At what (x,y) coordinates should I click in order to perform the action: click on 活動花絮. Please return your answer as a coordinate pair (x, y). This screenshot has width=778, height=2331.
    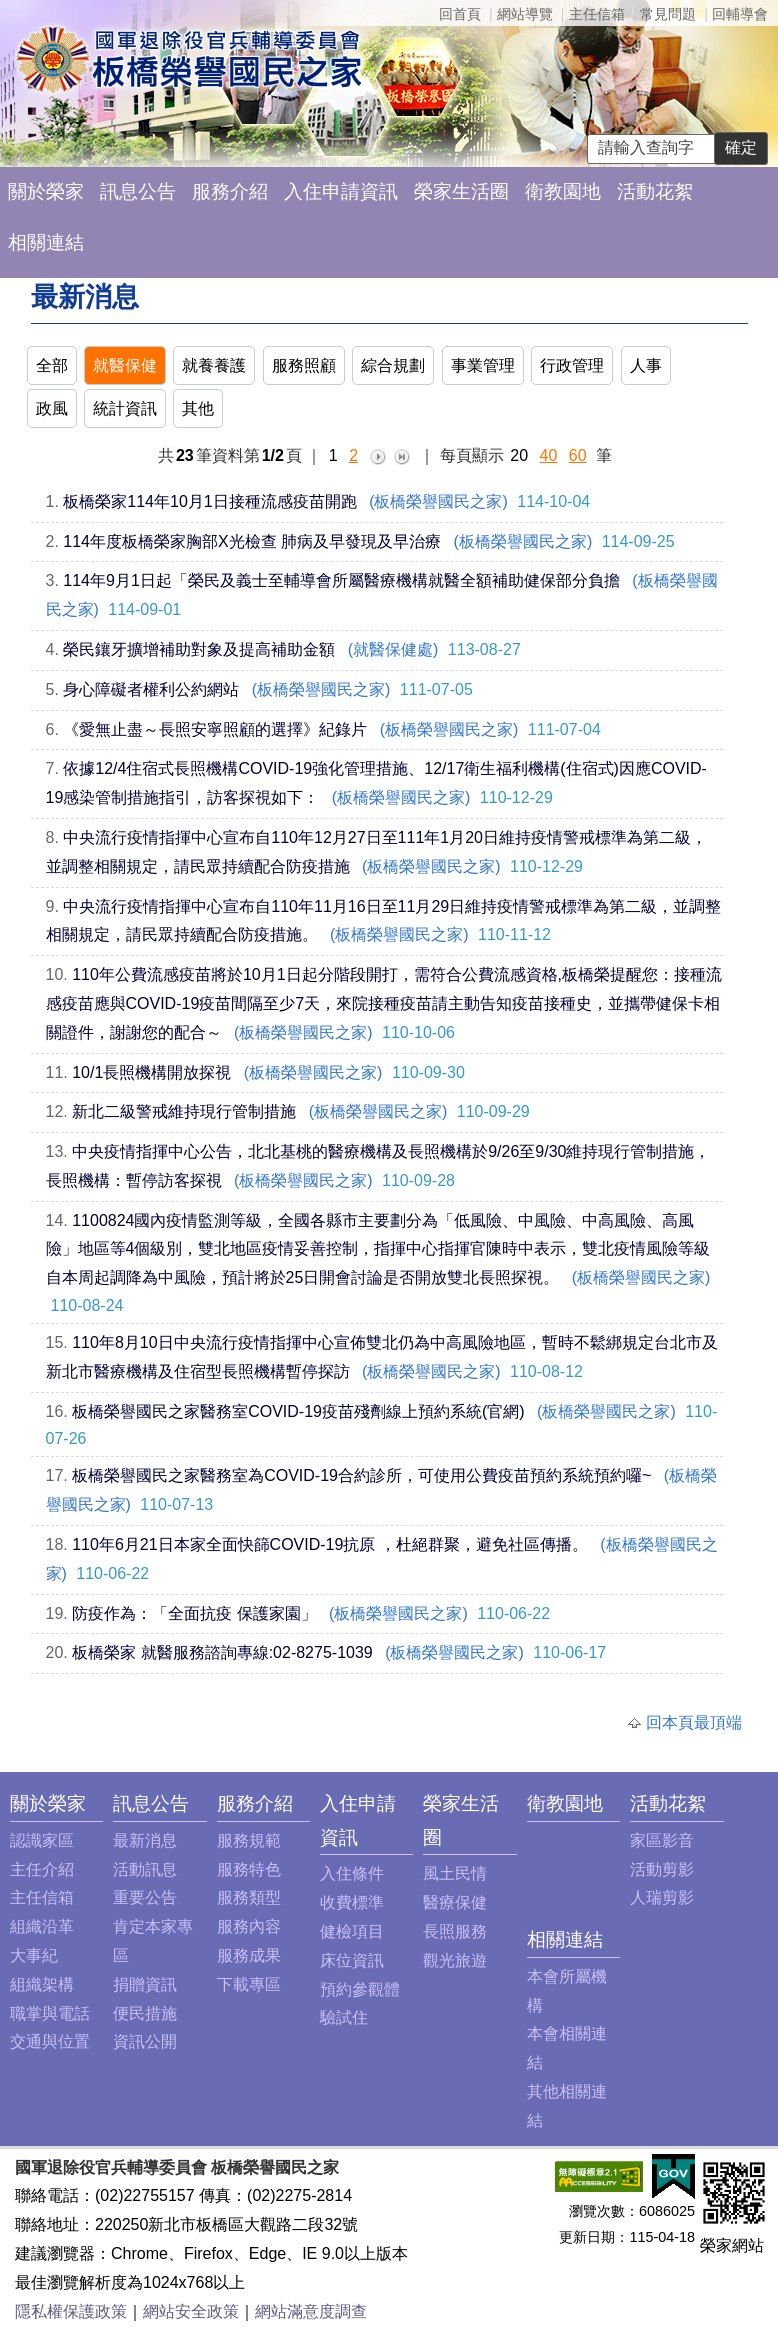
    Looking at the image, I should click on (655, 191).